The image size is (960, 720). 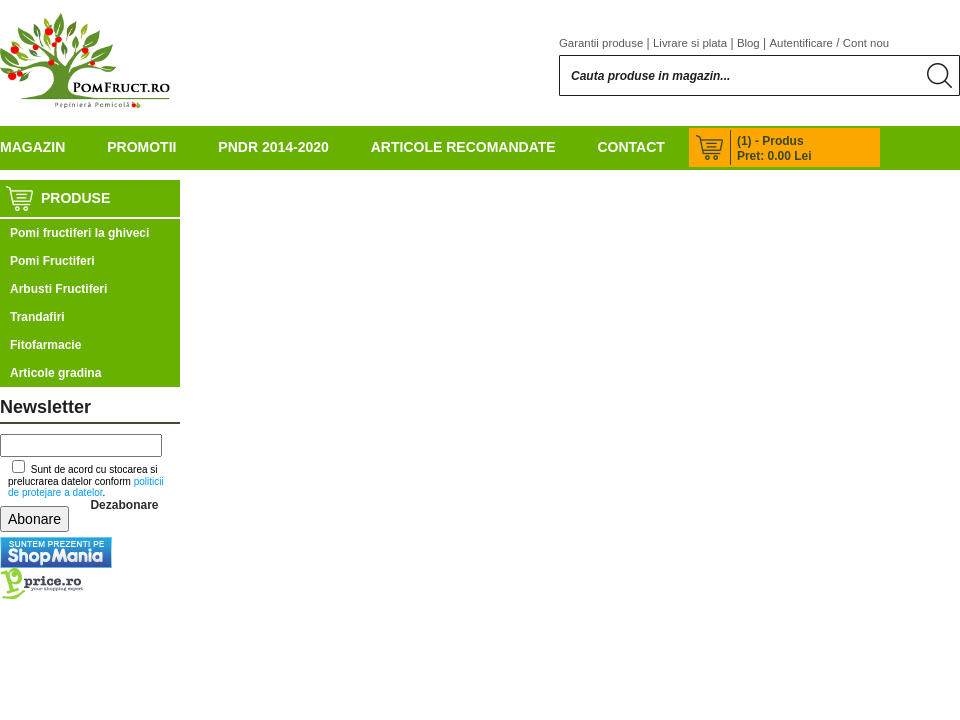 What do you see at coordinates (86, 487) in the screenshot?
I see `politicii de protejare a datelor` at bounding box center [86, 487].